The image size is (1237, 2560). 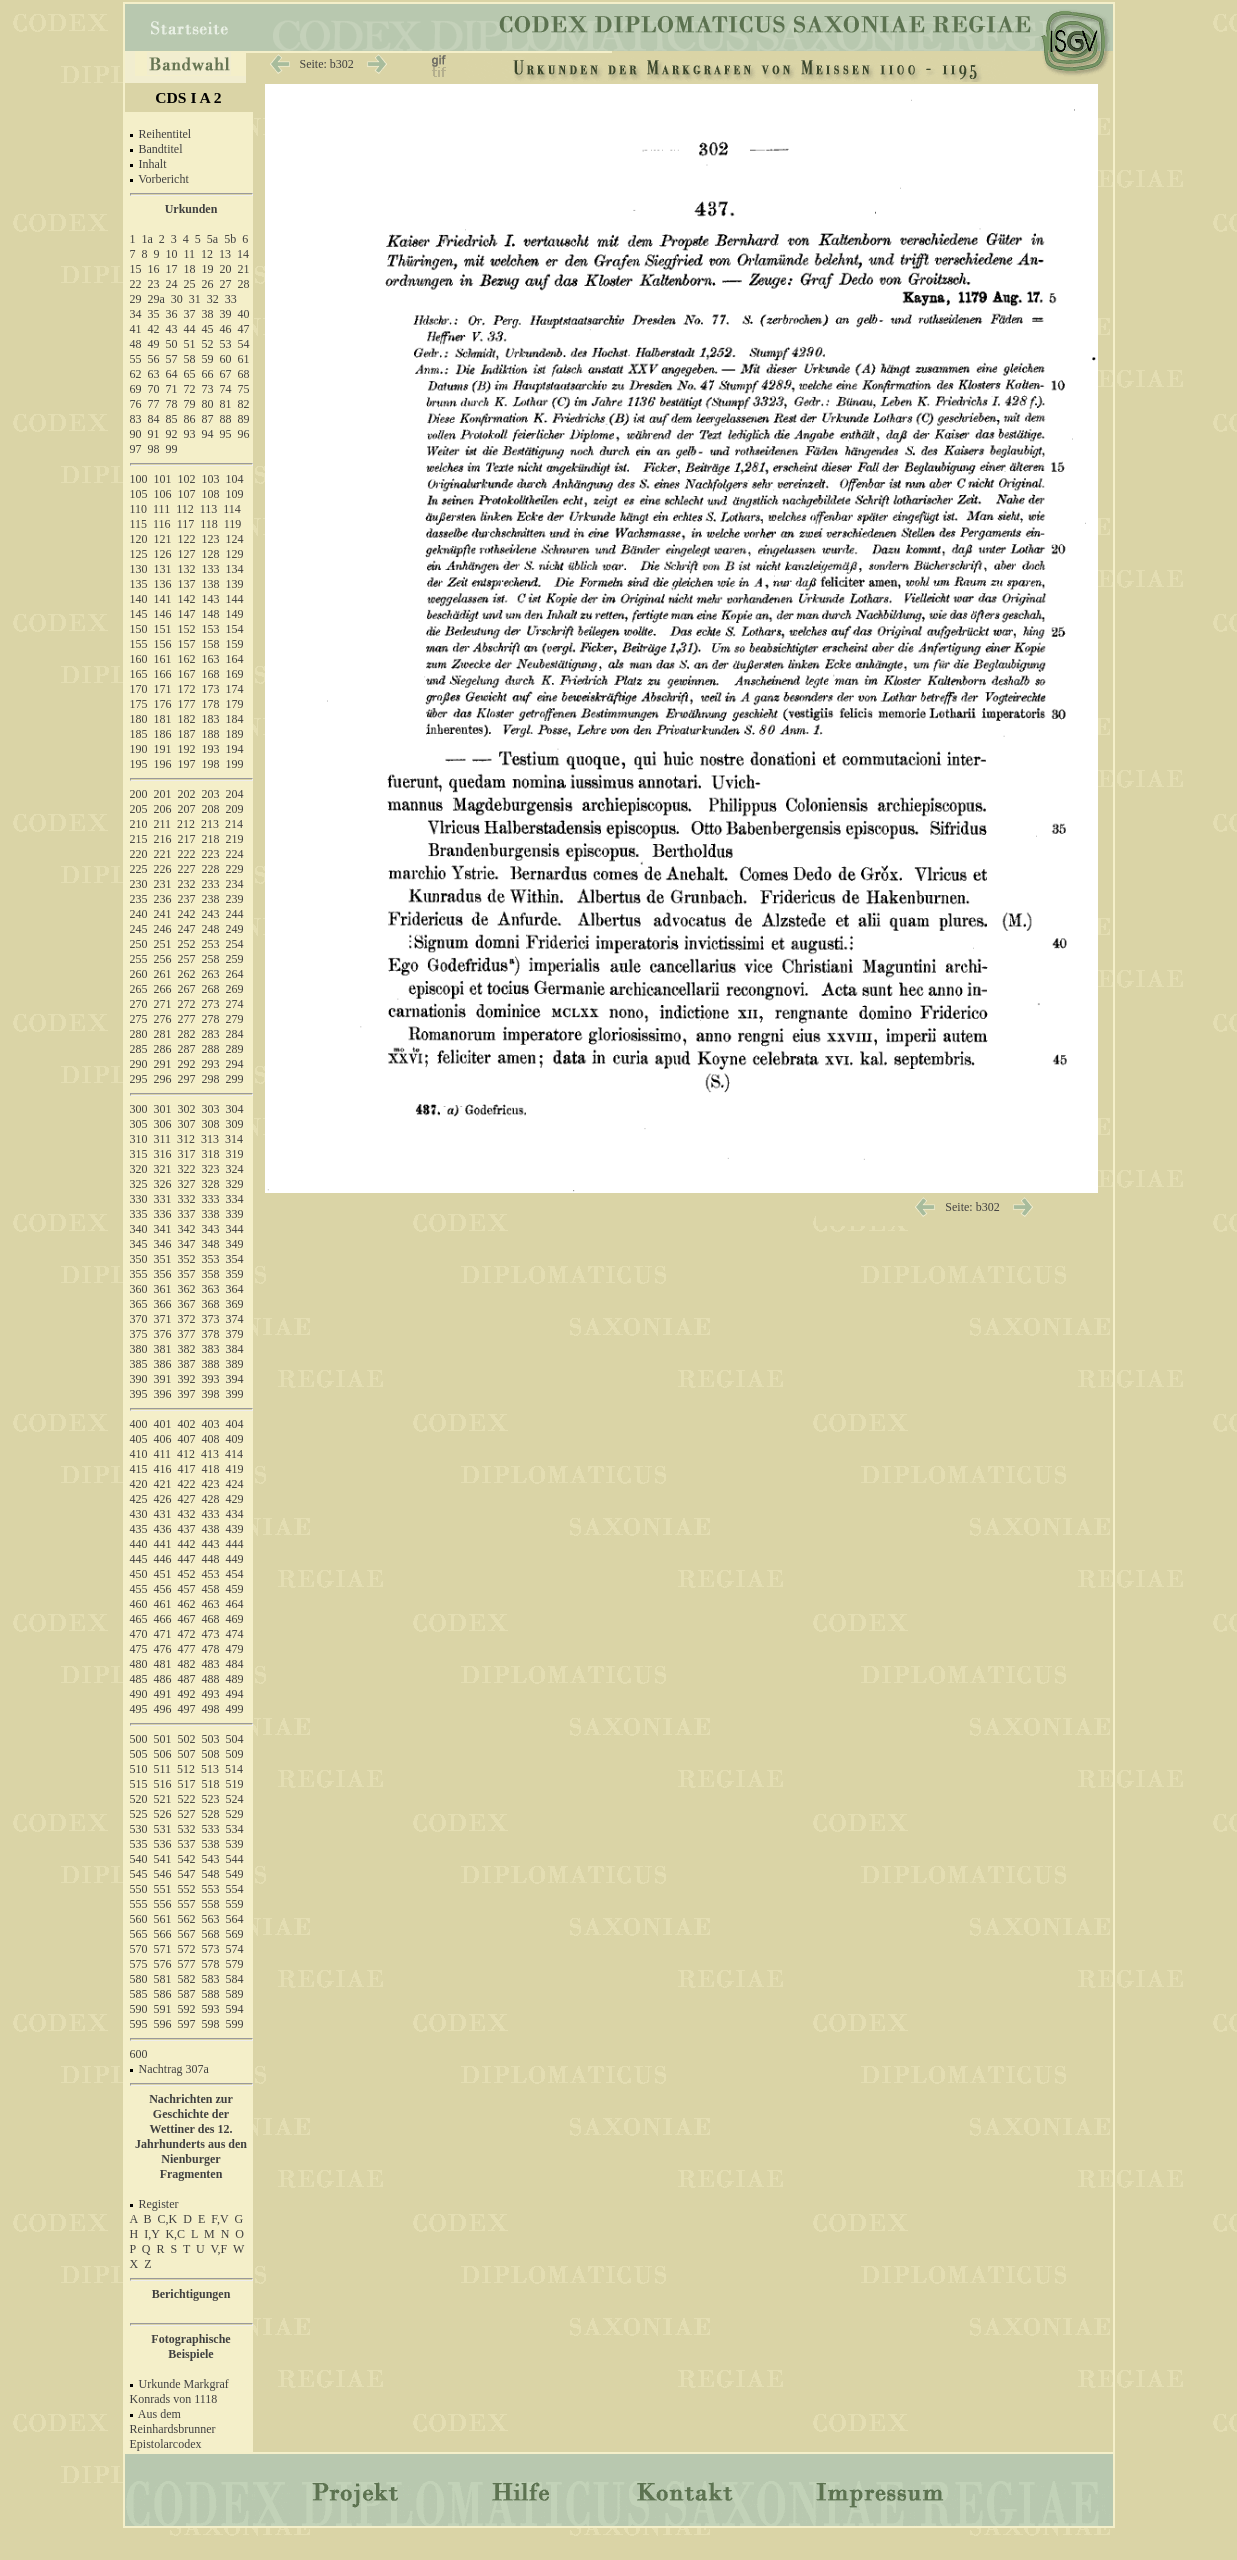 What do you see at coordinates (139, 1964) in the screenshot?
I see `575` at bounding box center [139, 1964].